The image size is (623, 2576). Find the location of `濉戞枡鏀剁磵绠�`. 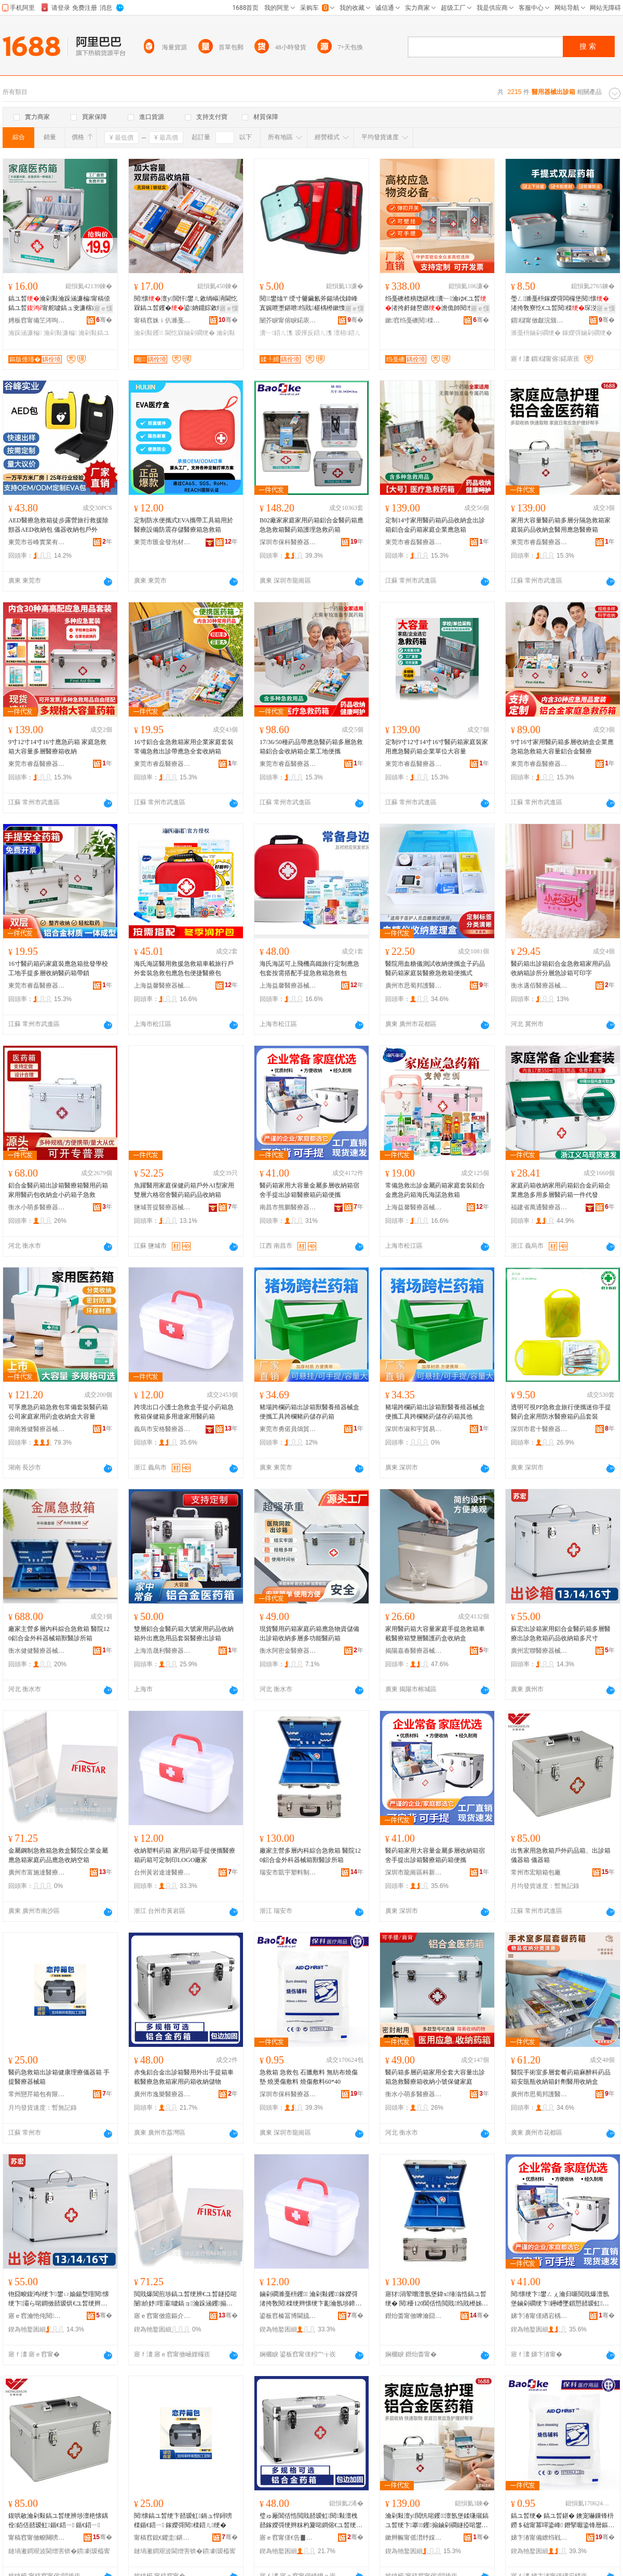

濉戞枡鏀剁磵绠� is located at coordinates (536, 332).